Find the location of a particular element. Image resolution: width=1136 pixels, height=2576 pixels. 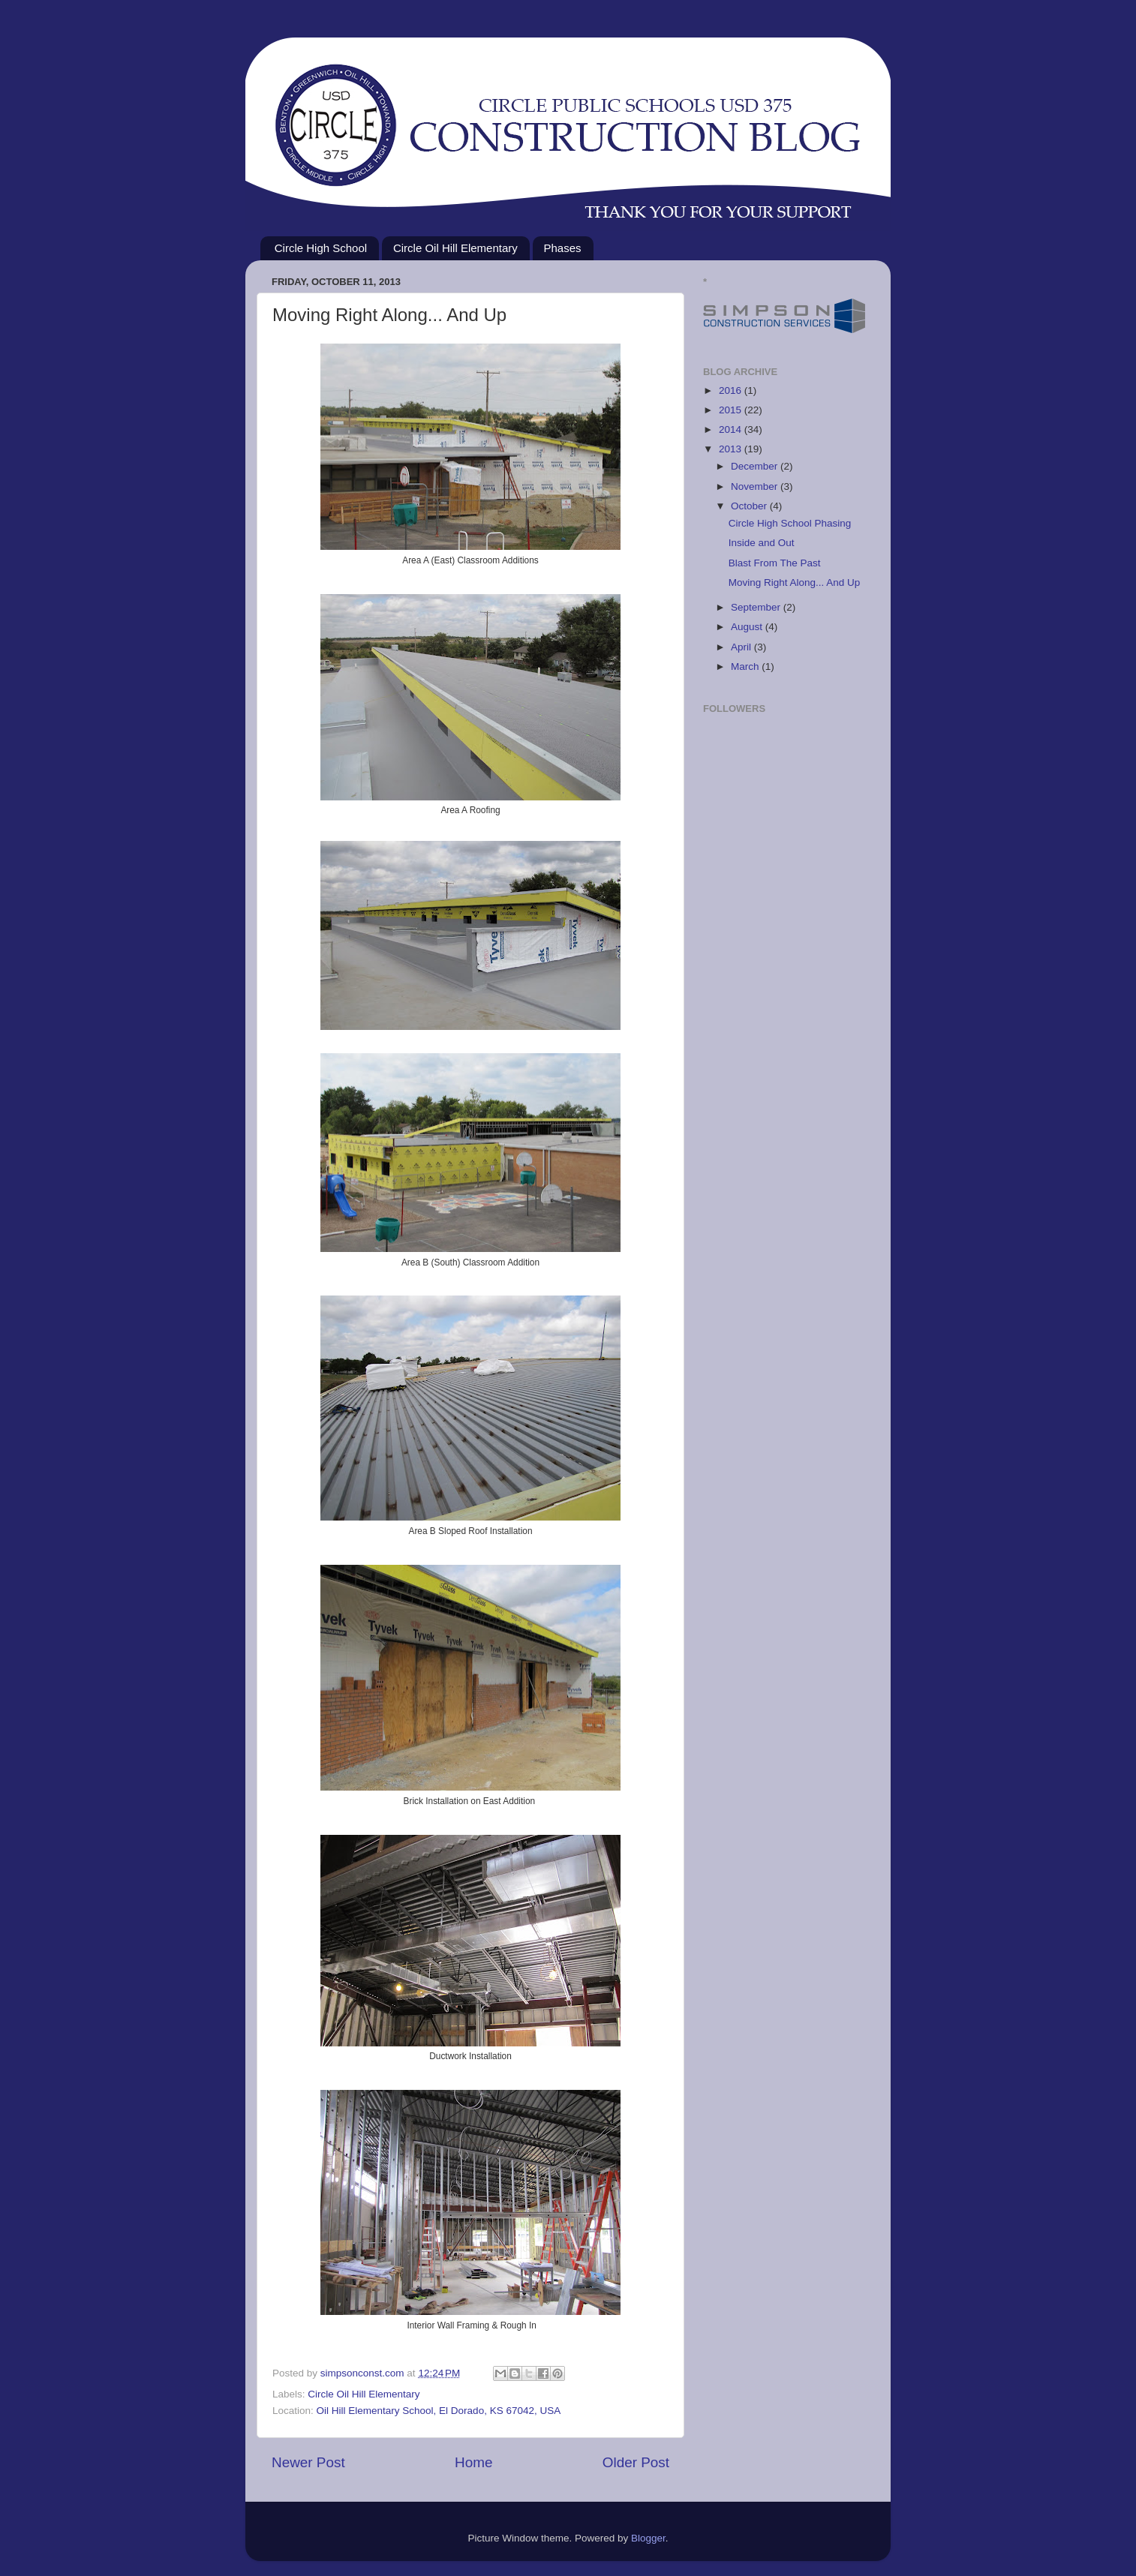

Moving Right Along... And Up is located at coordinates (795, 582).